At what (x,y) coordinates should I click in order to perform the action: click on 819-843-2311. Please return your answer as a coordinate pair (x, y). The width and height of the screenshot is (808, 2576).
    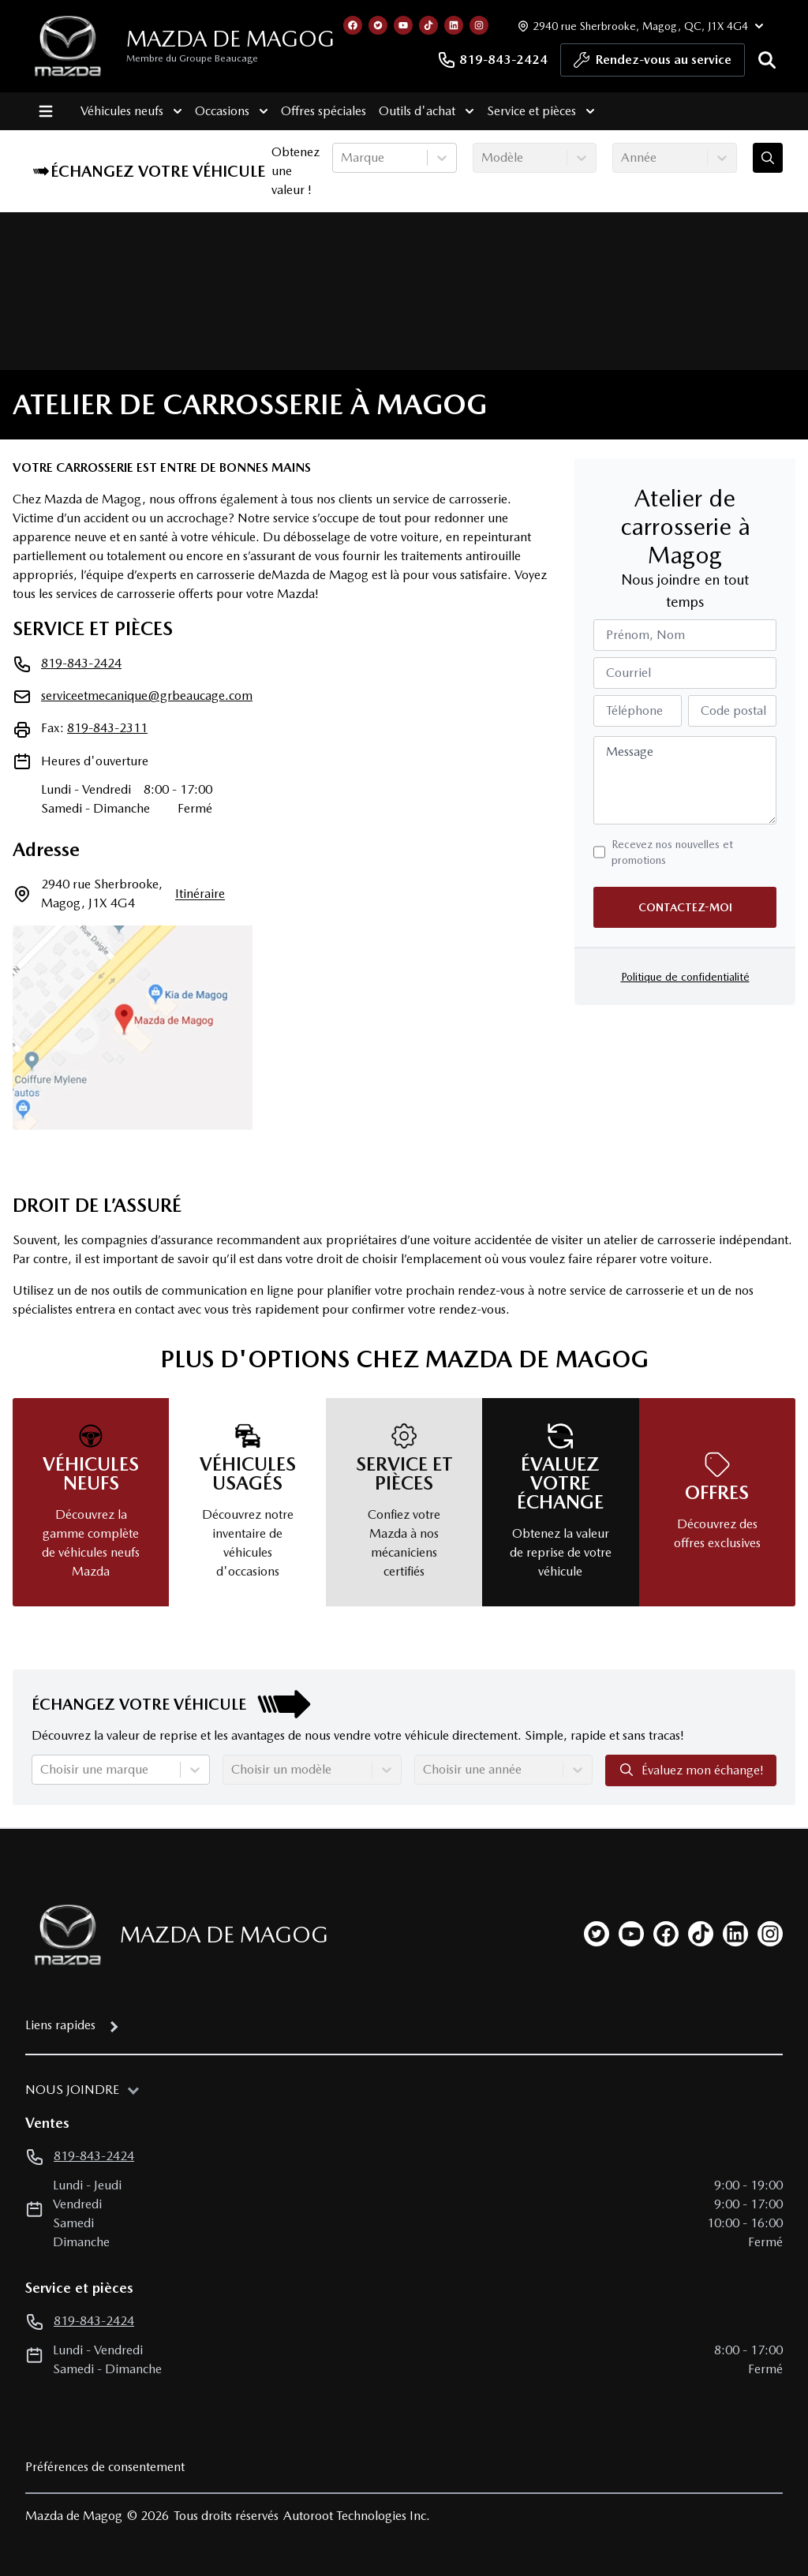
    Looking at the image, I should click on (107, 727).